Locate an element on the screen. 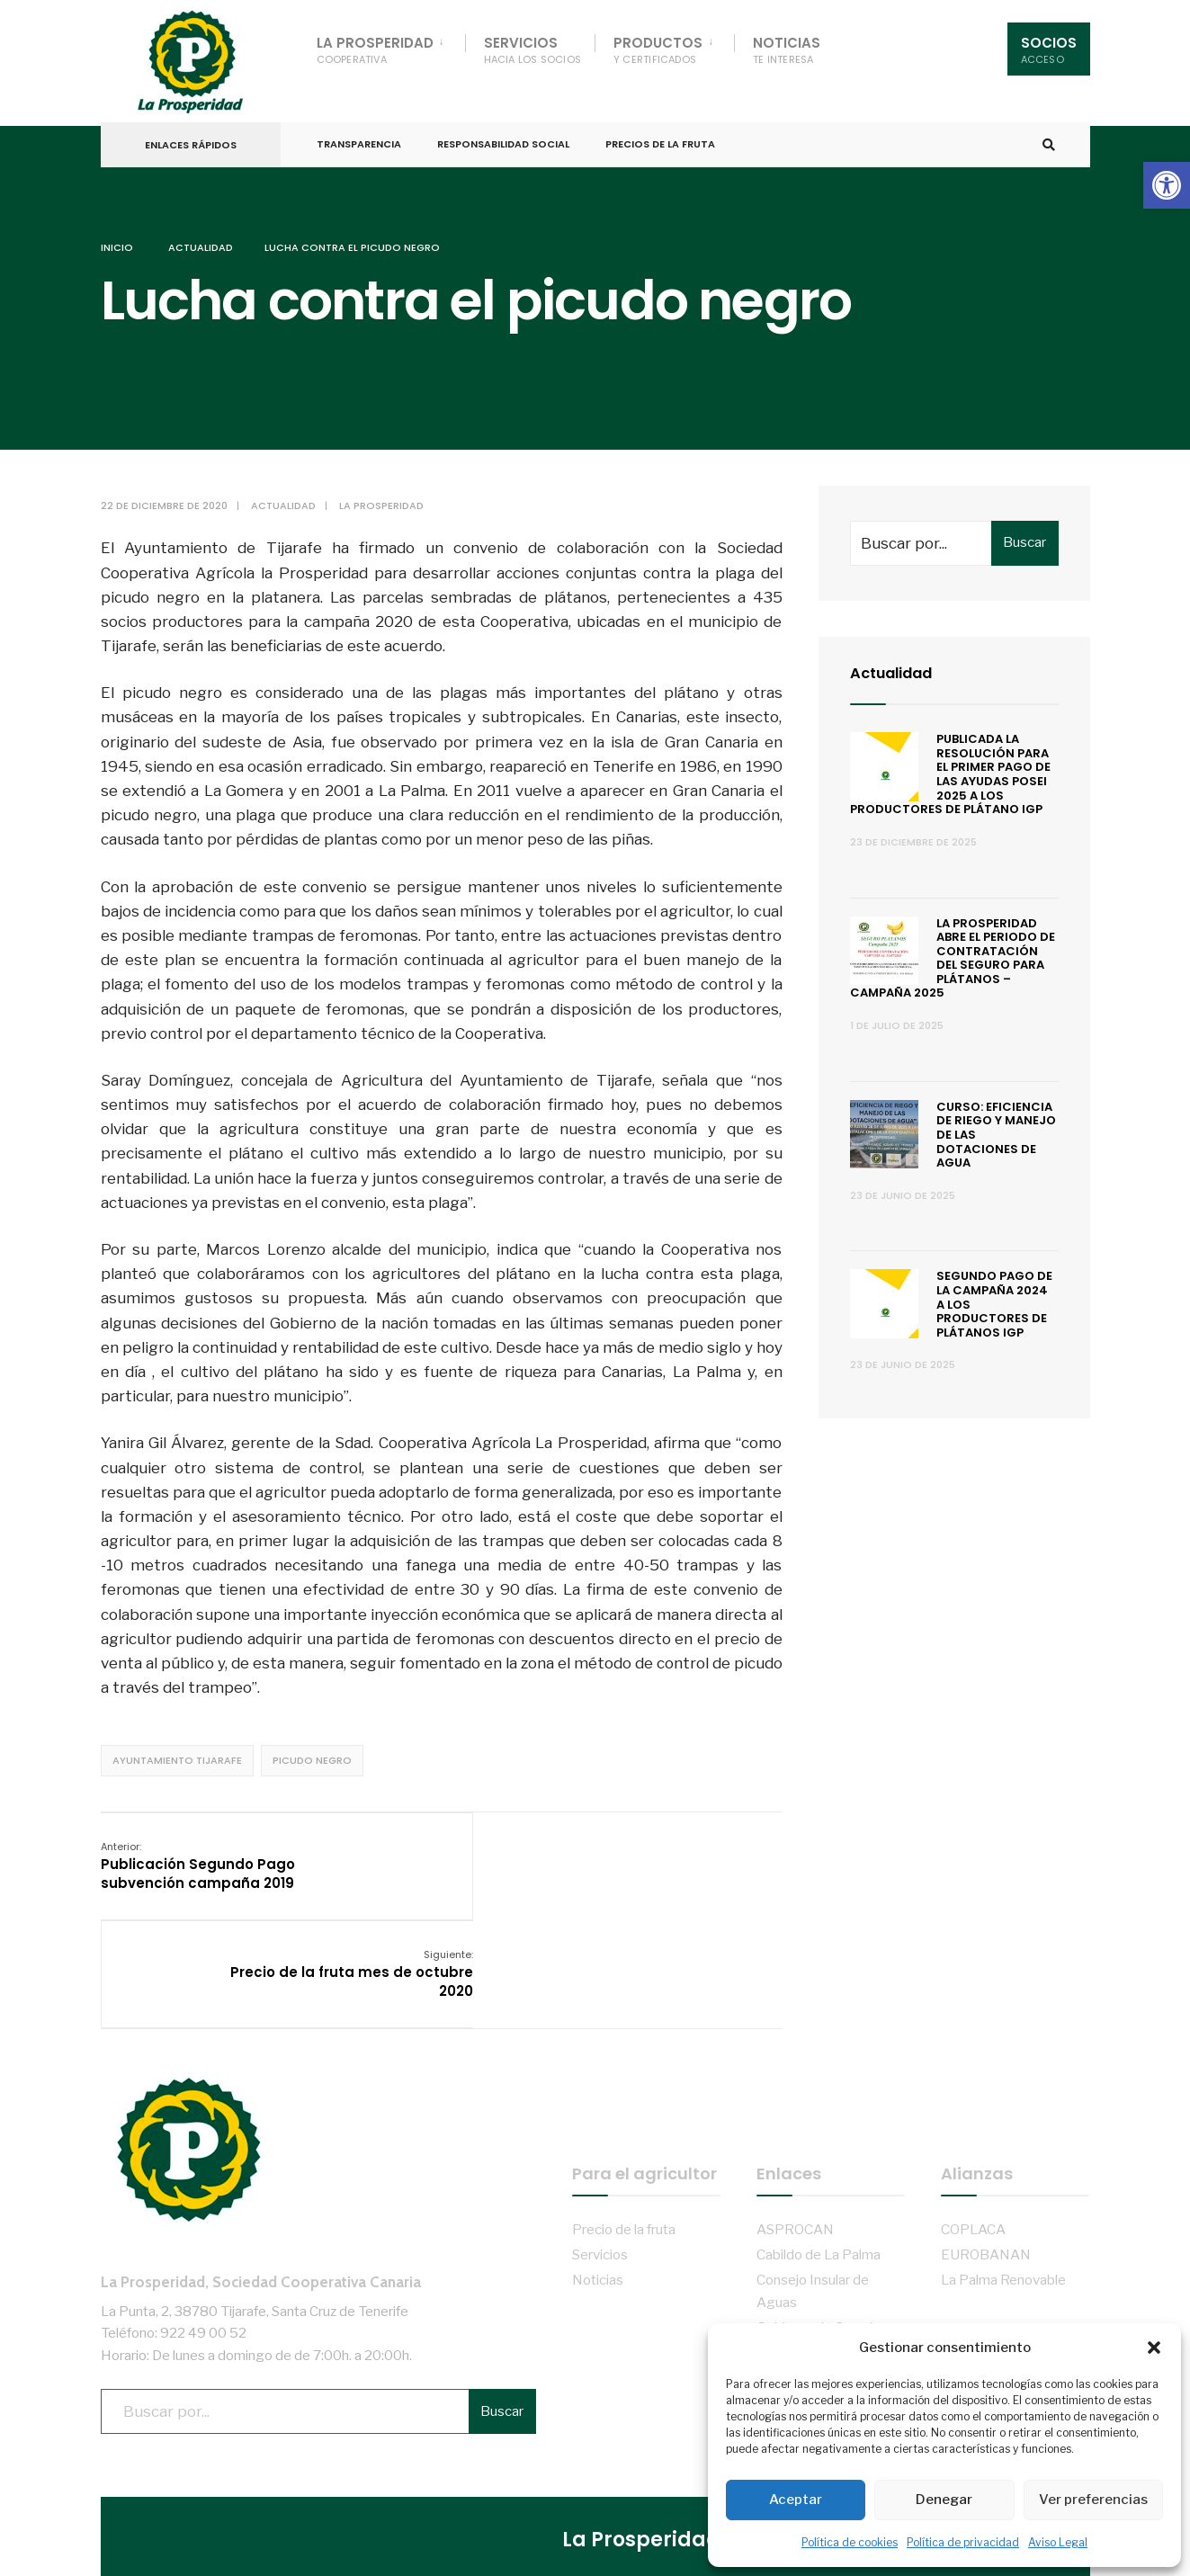 The width and height of the screenshot is (1190, 2576). Actualidad is located at coordinates (200, 233).